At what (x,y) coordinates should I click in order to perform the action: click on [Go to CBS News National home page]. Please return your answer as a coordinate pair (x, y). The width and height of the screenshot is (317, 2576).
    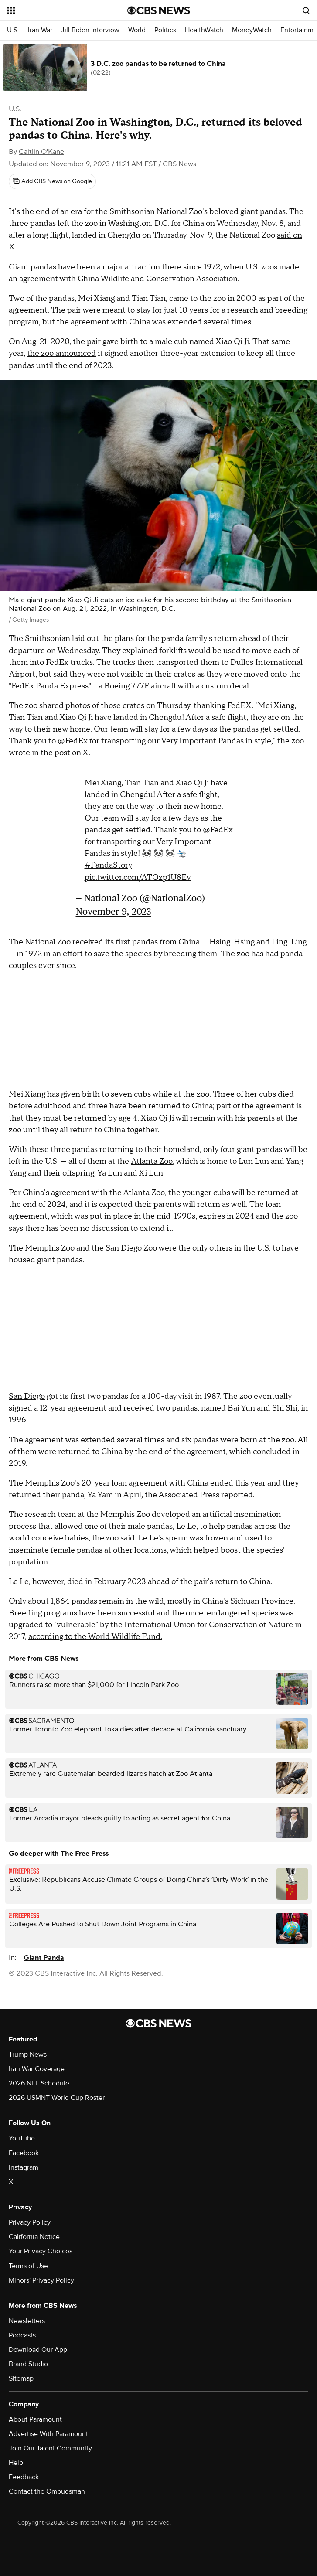
    Looking at the image, I should click on (158, 10).